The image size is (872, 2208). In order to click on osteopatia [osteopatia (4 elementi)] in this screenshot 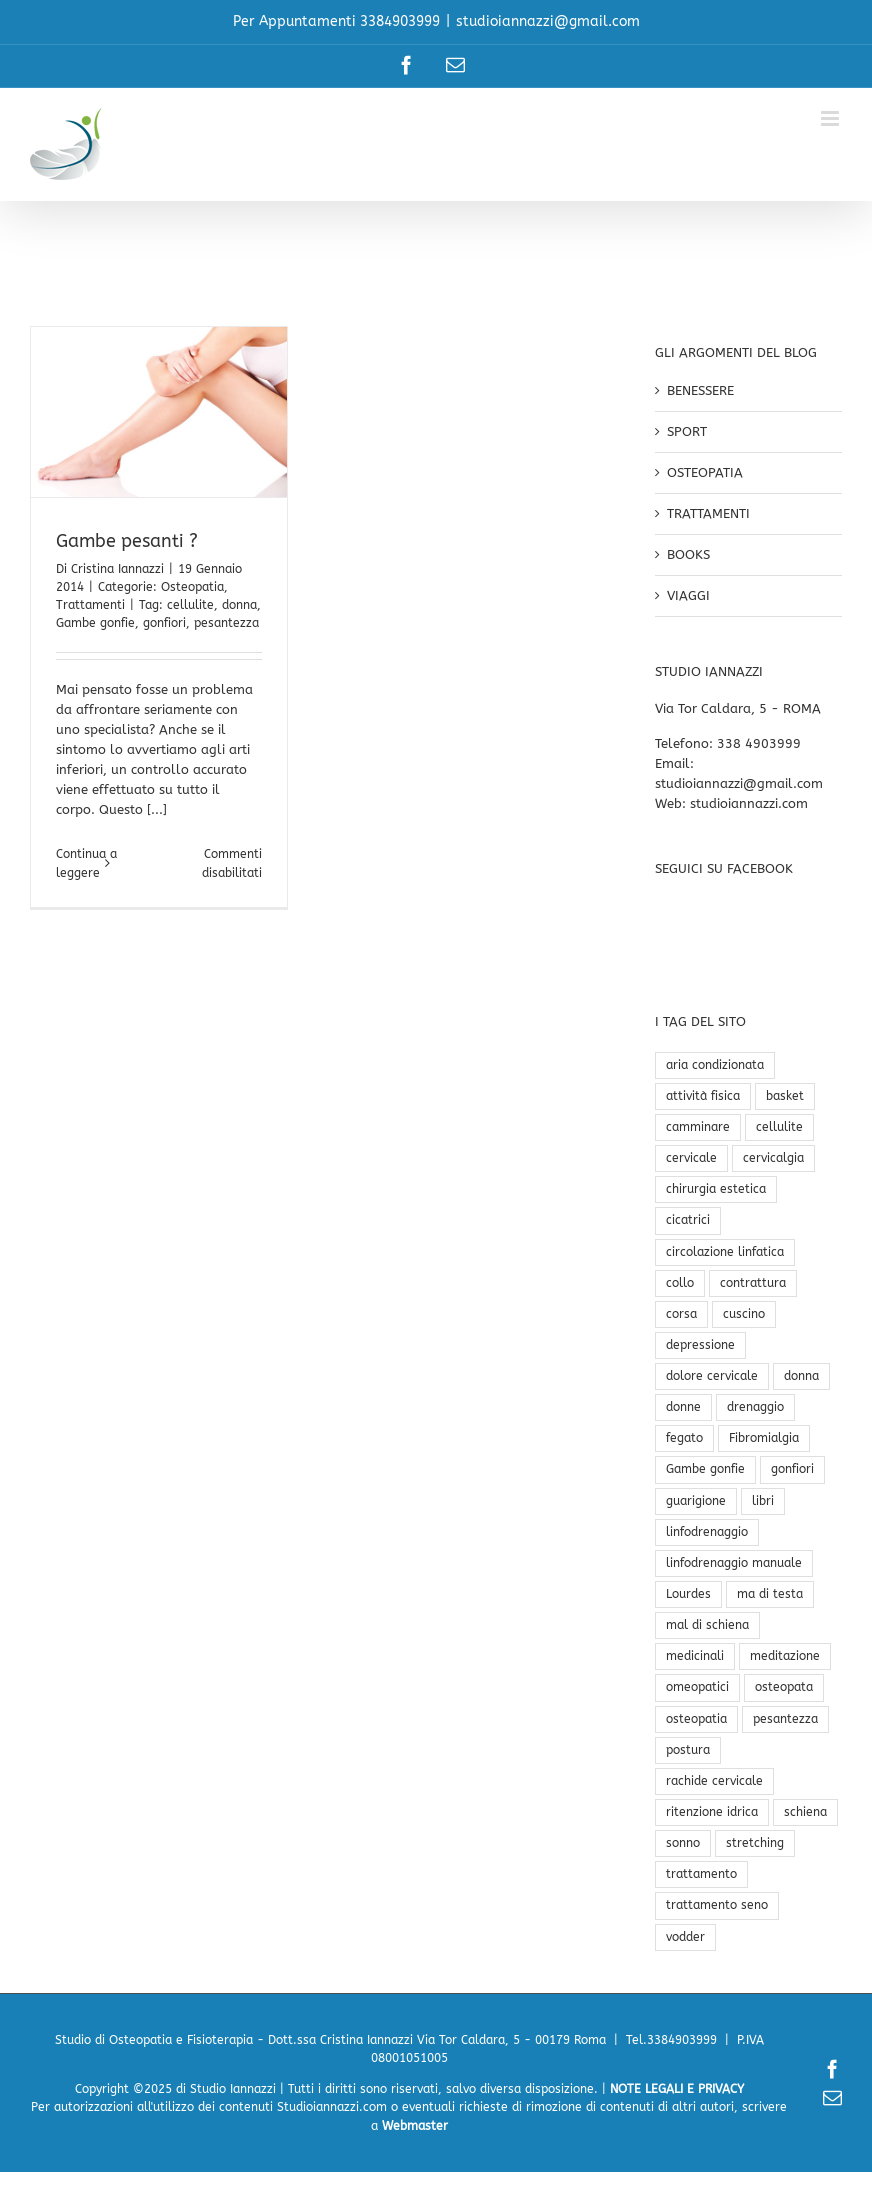, I will do `click(696, 1719)`.